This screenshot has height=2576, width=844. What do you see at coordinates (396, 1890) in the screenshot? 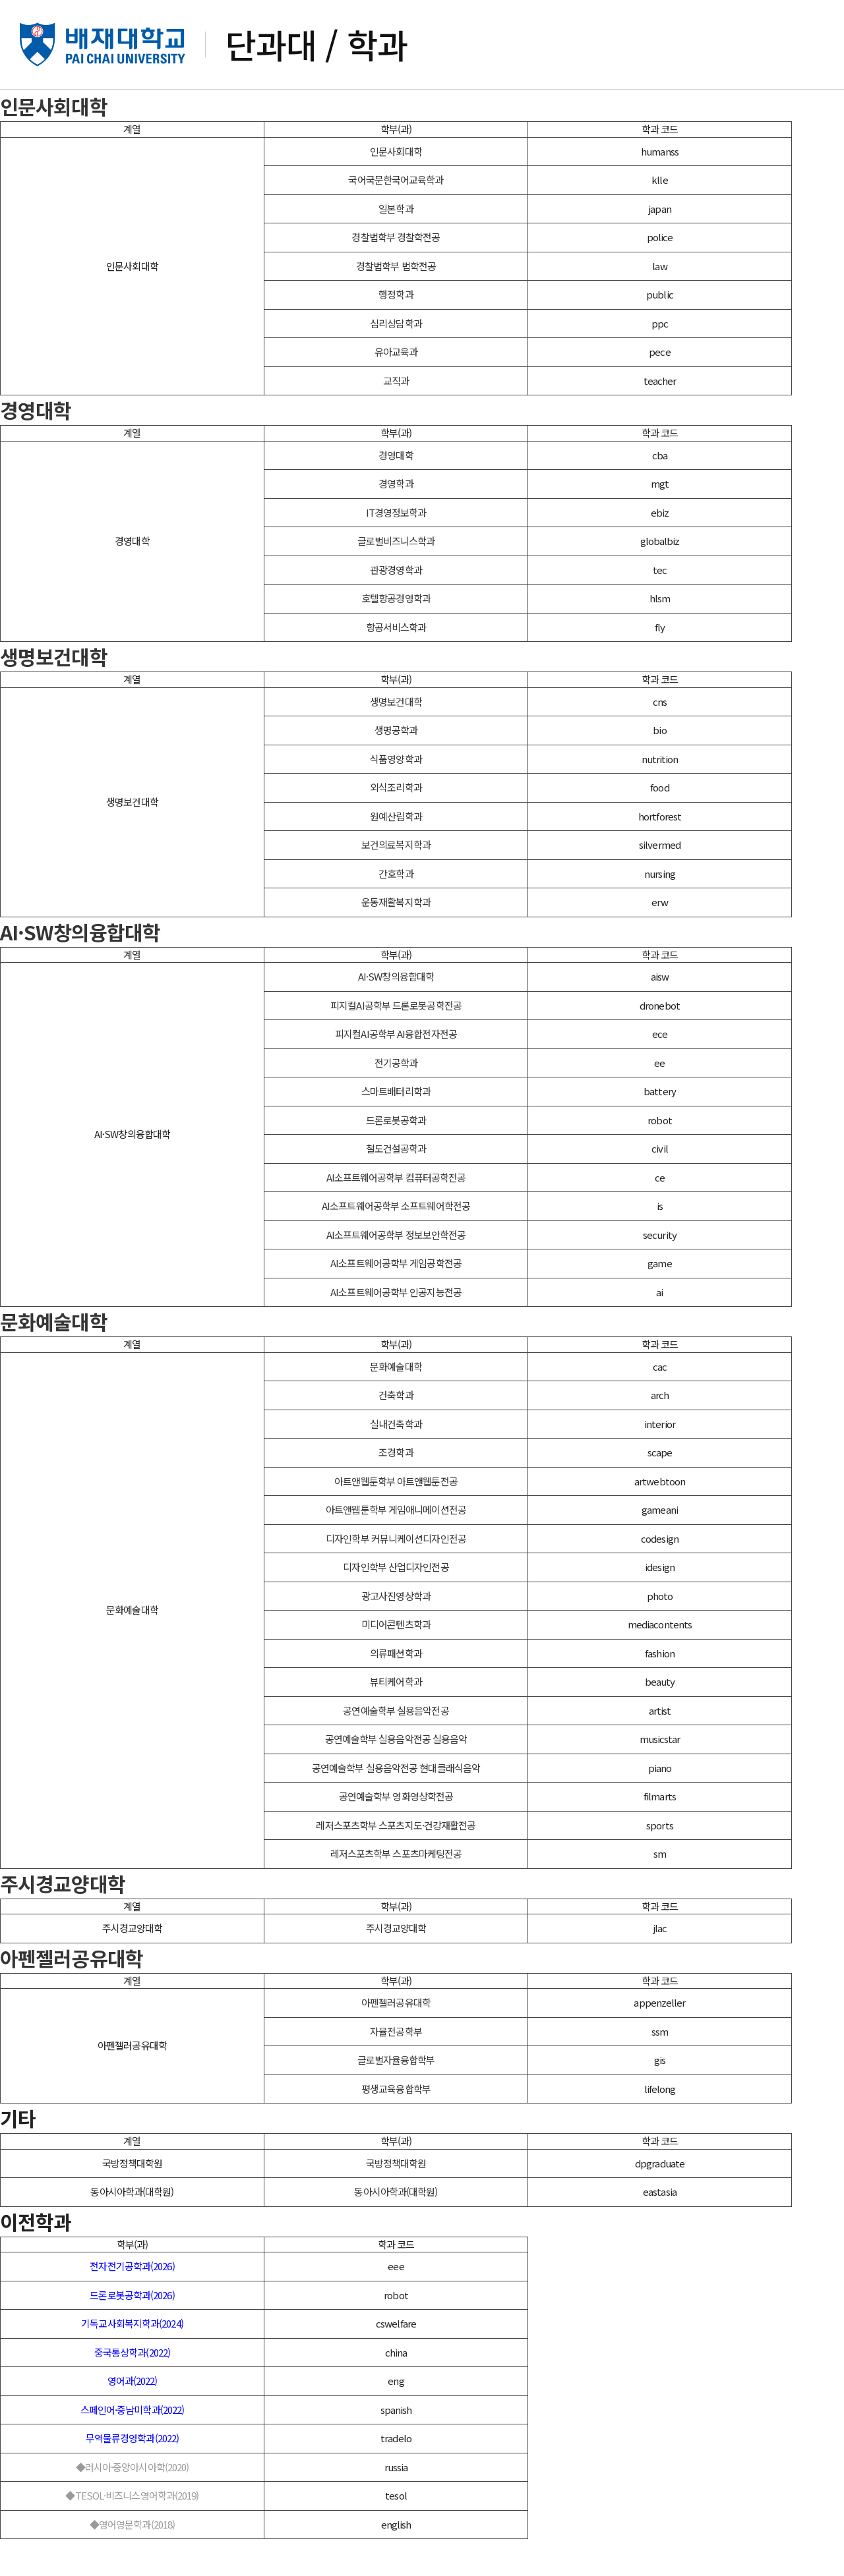
I see `레저스포츠학부 스포츠마케팅전공` at bounding box center [396, 1890].